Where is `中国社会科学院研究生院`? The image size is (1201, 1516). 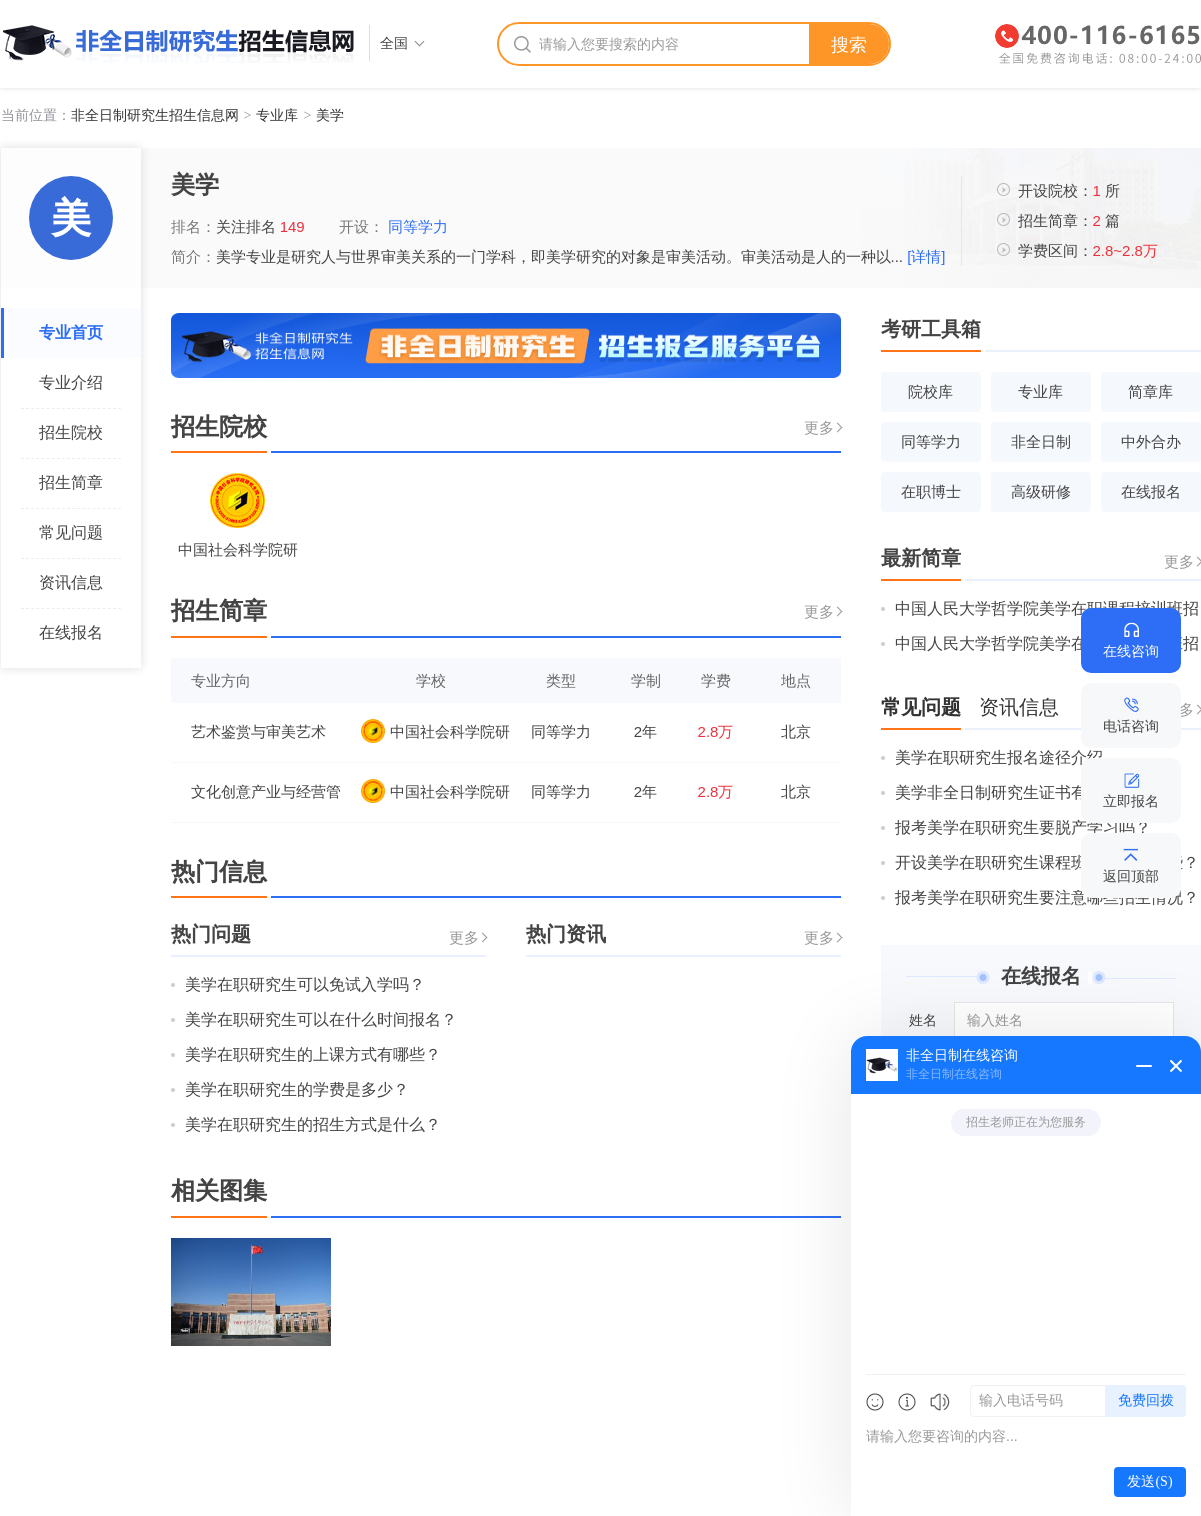
中国社会科学院研究生院 is located at coordinates (435, 731).